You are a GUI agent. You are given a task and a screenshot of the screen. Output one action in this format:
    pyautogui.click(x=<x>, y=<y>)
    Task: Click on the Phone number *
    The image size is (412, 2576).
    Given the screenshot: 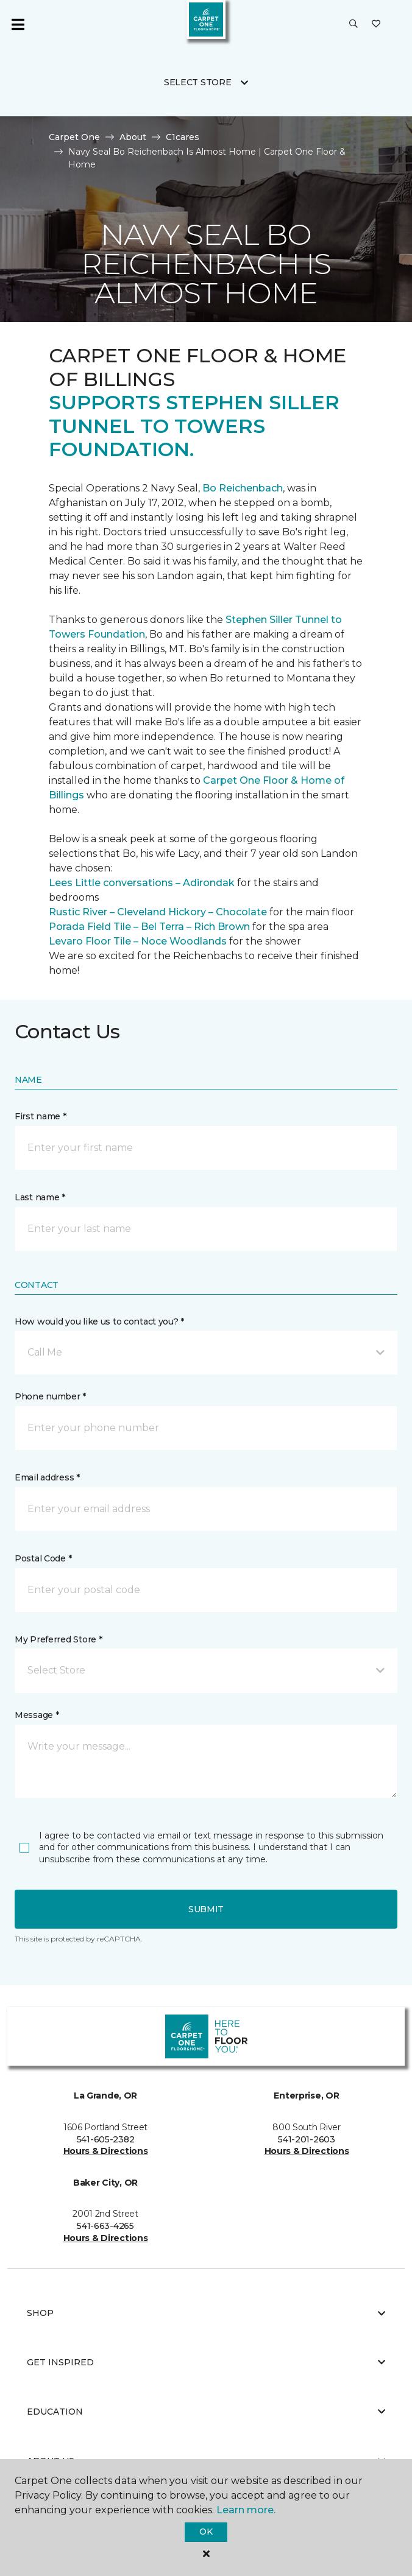 What is the action you would take?
    pyautogui.click(x=50, y=1396)
    